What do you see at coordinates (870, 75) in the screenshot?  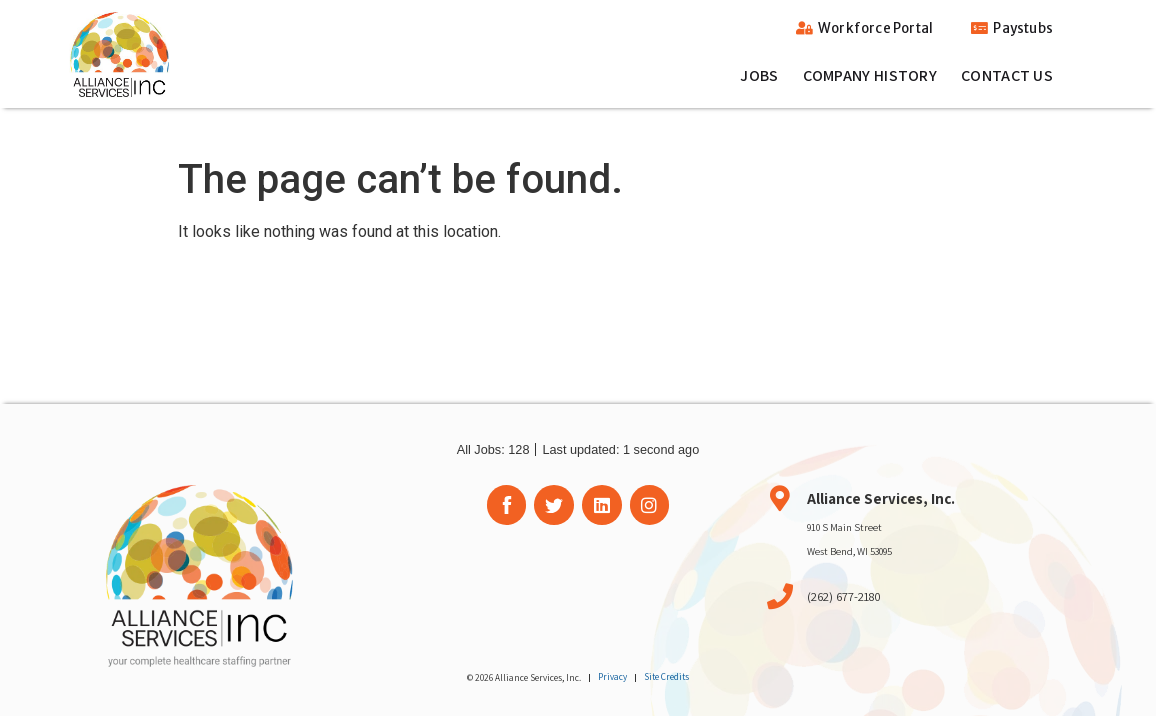 I see `Company History` at bounding box center [870, 75].